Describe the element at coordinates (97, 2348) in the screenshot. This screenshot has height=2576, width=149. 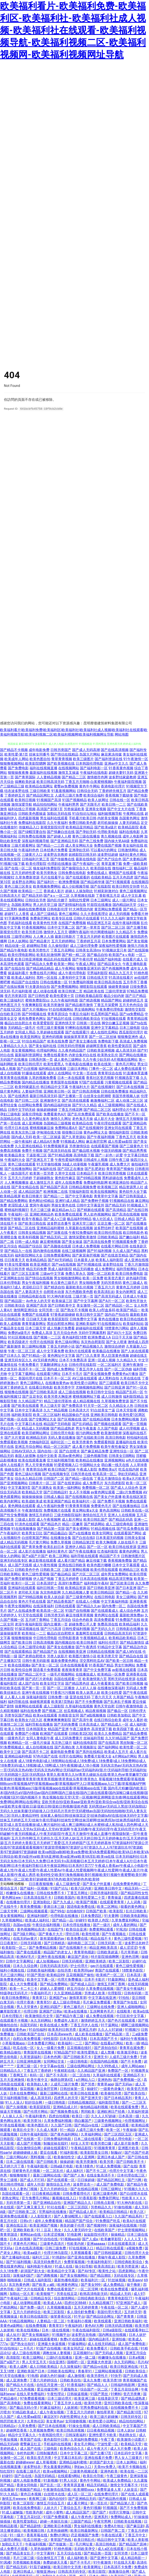
I see `欧美免费看片` at that location.